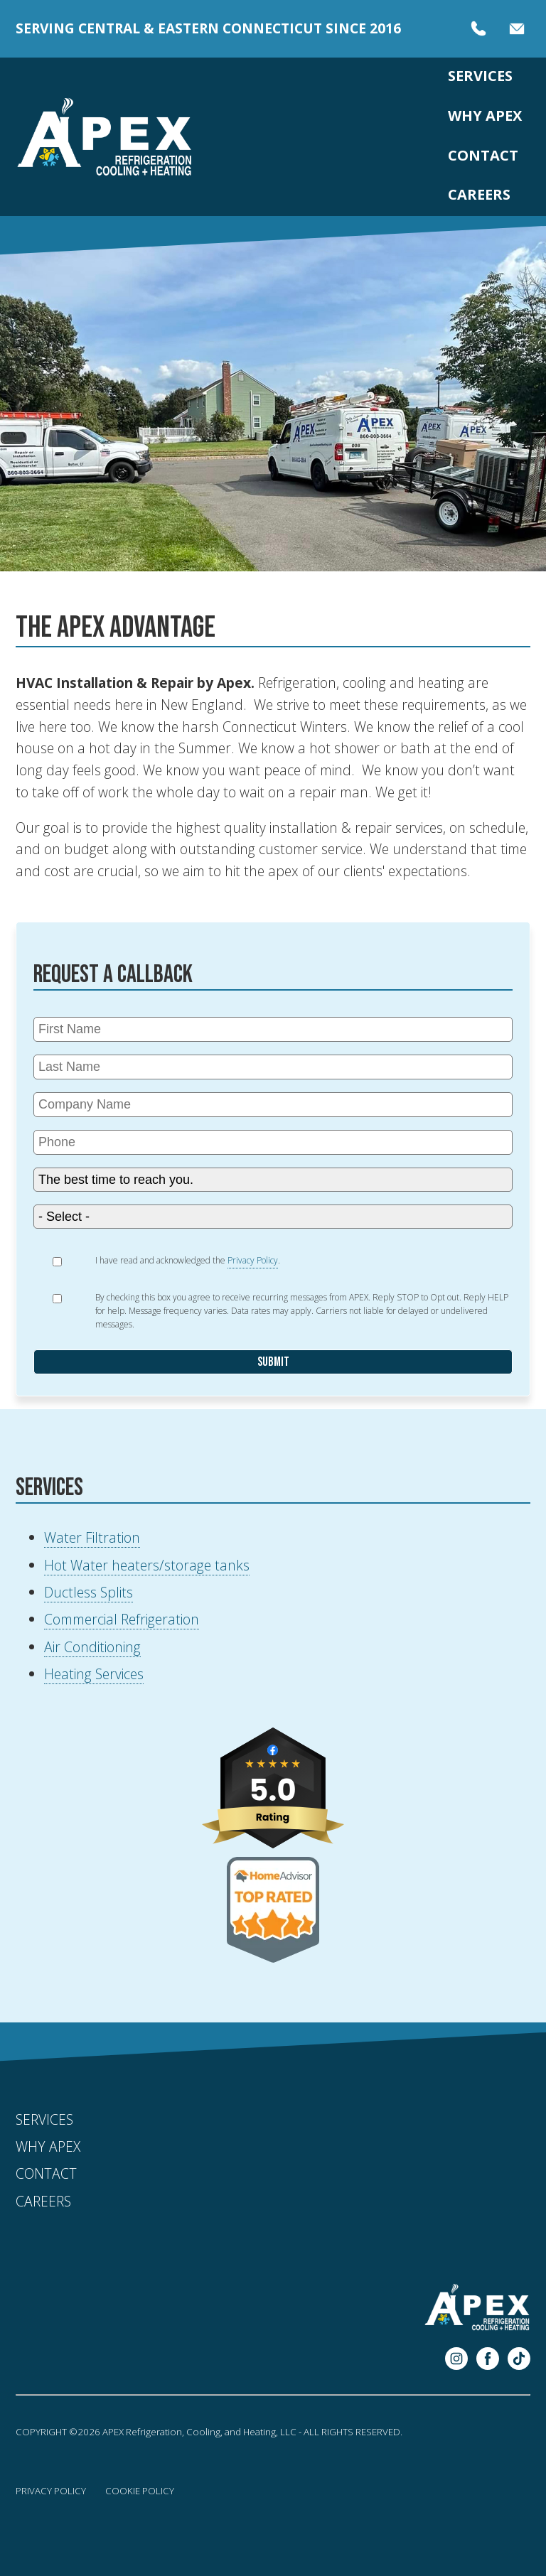 The image size is (546, 2576). I want to click on Commercial Refrigeration, so click(121, 1619).